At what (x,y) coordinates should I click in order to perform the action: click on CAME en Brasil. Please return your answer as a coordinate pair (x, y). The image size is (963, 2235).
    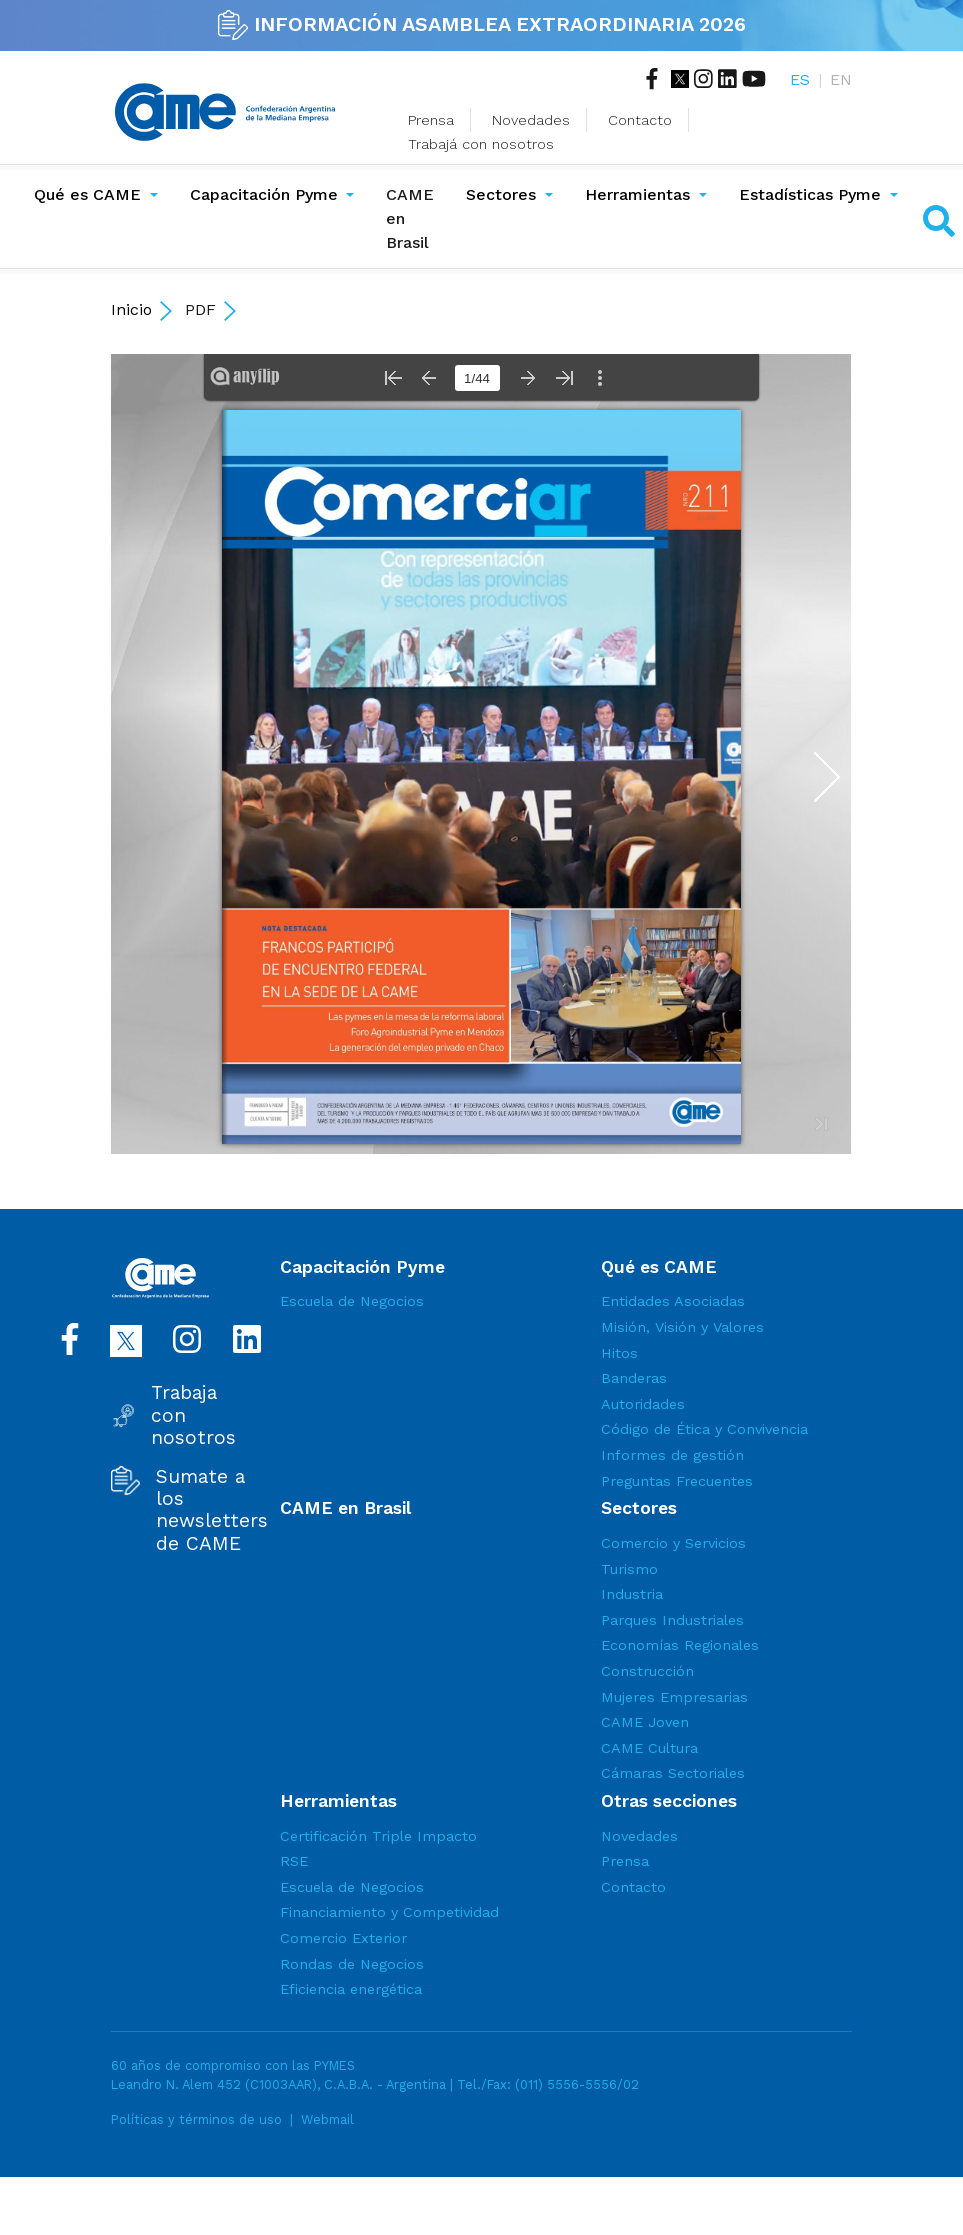
    Looking at the image, I should click on (410, 218).